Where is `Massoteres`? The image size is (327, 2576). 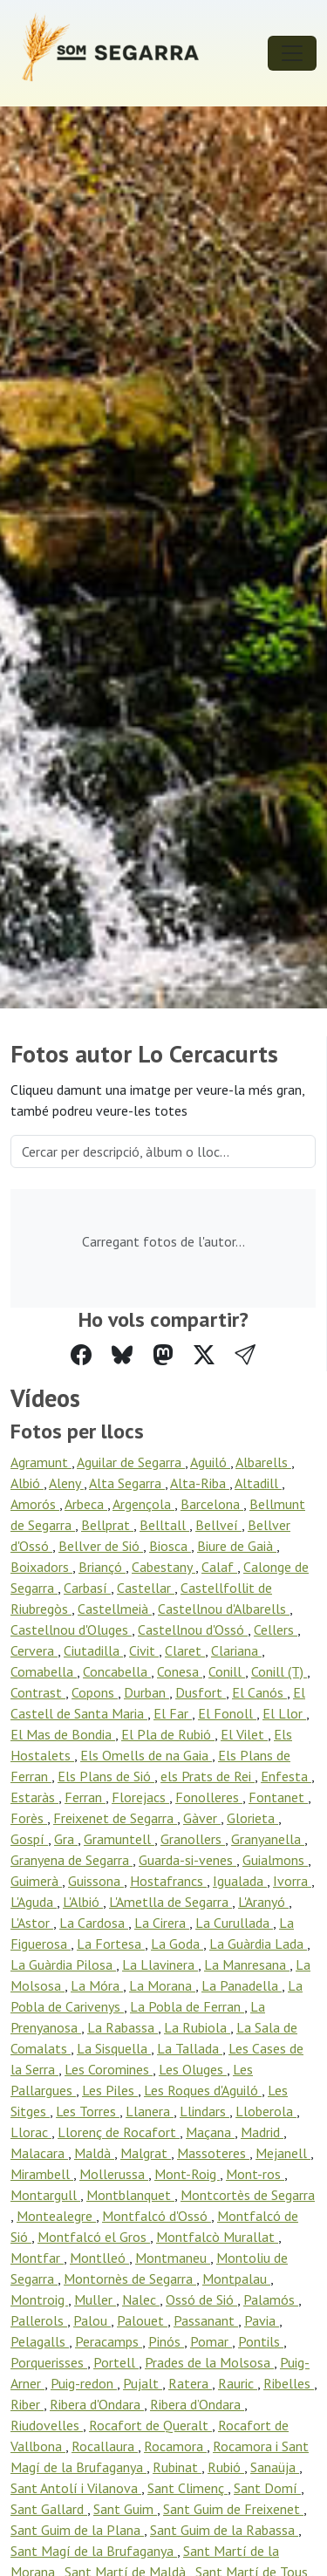 Massoteres is located at coordinates (213, 2153).